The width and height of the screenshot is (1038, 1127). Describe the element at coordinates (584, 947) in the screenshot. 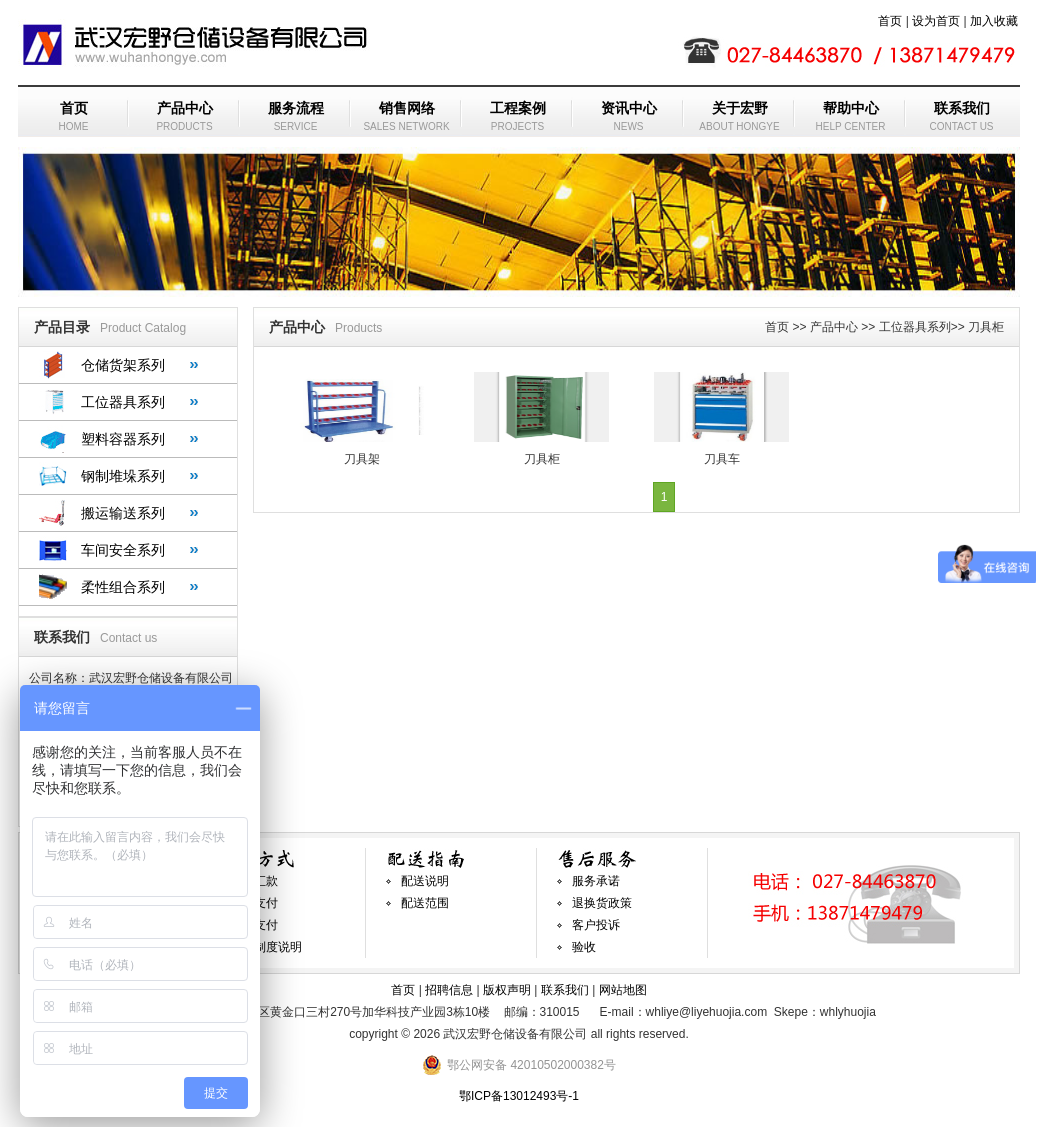

I see `验收` at that location.